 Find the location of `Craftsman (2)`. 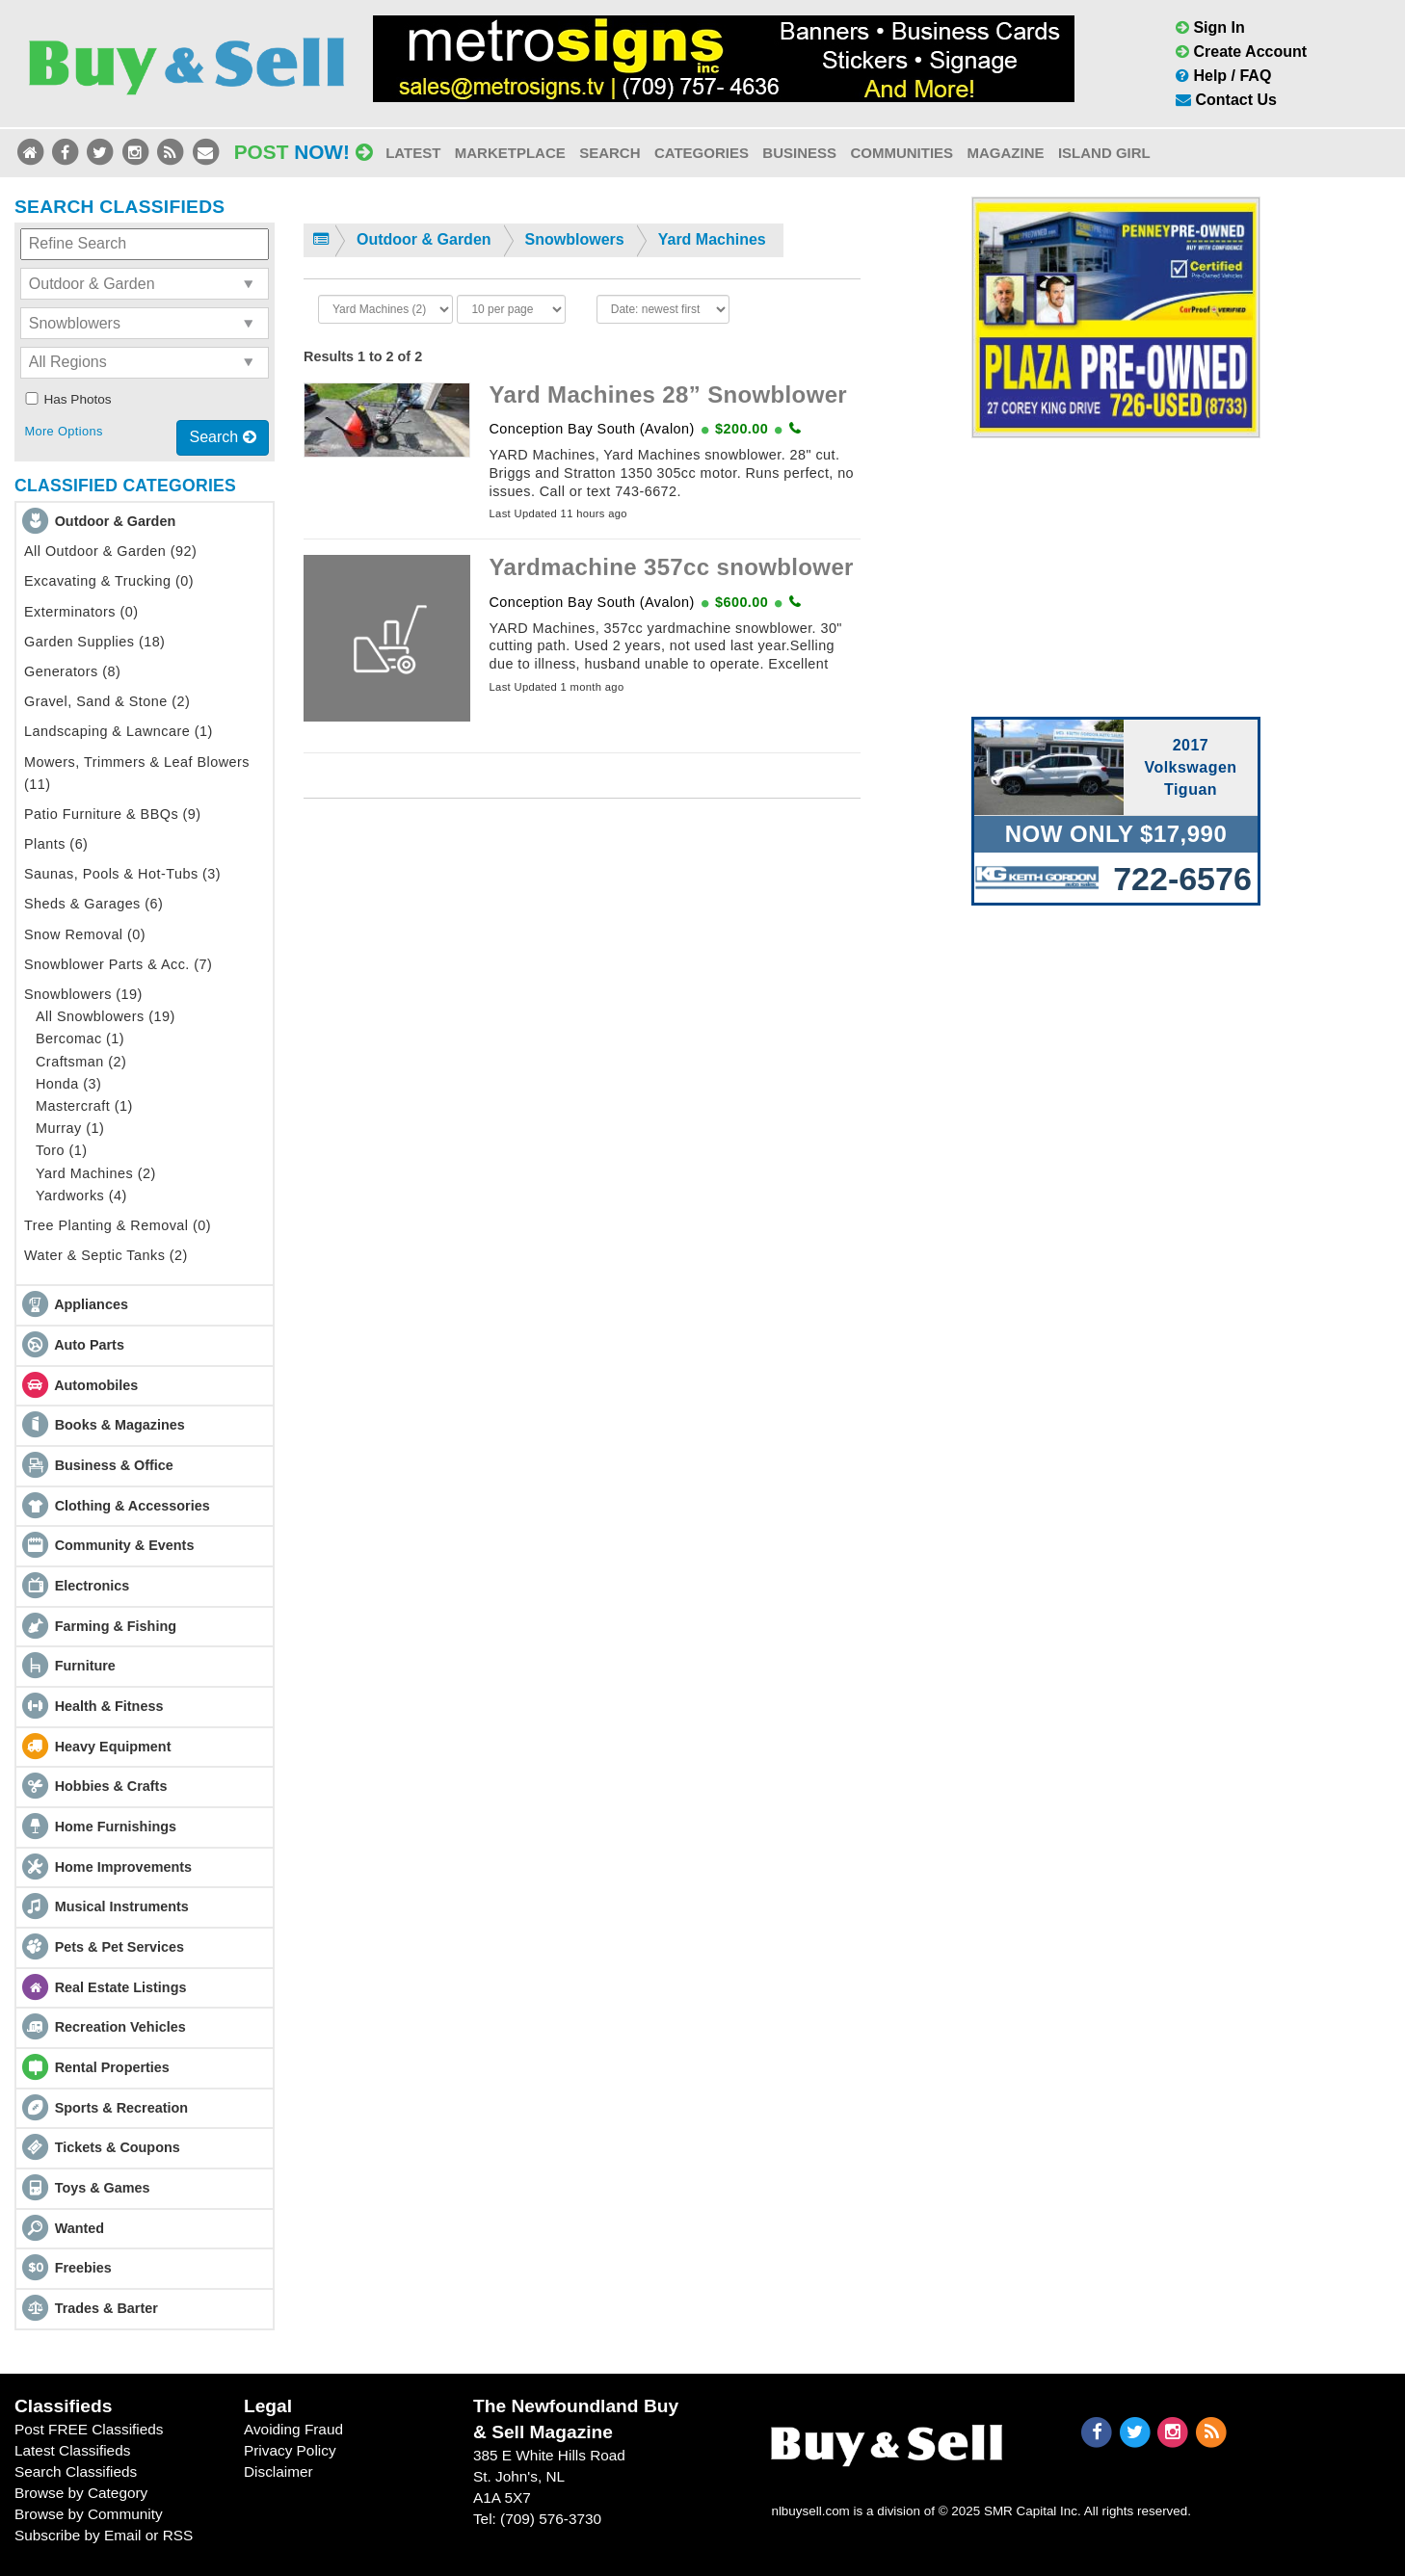

Craftsman (2) is located at coordinates (81, 1061).